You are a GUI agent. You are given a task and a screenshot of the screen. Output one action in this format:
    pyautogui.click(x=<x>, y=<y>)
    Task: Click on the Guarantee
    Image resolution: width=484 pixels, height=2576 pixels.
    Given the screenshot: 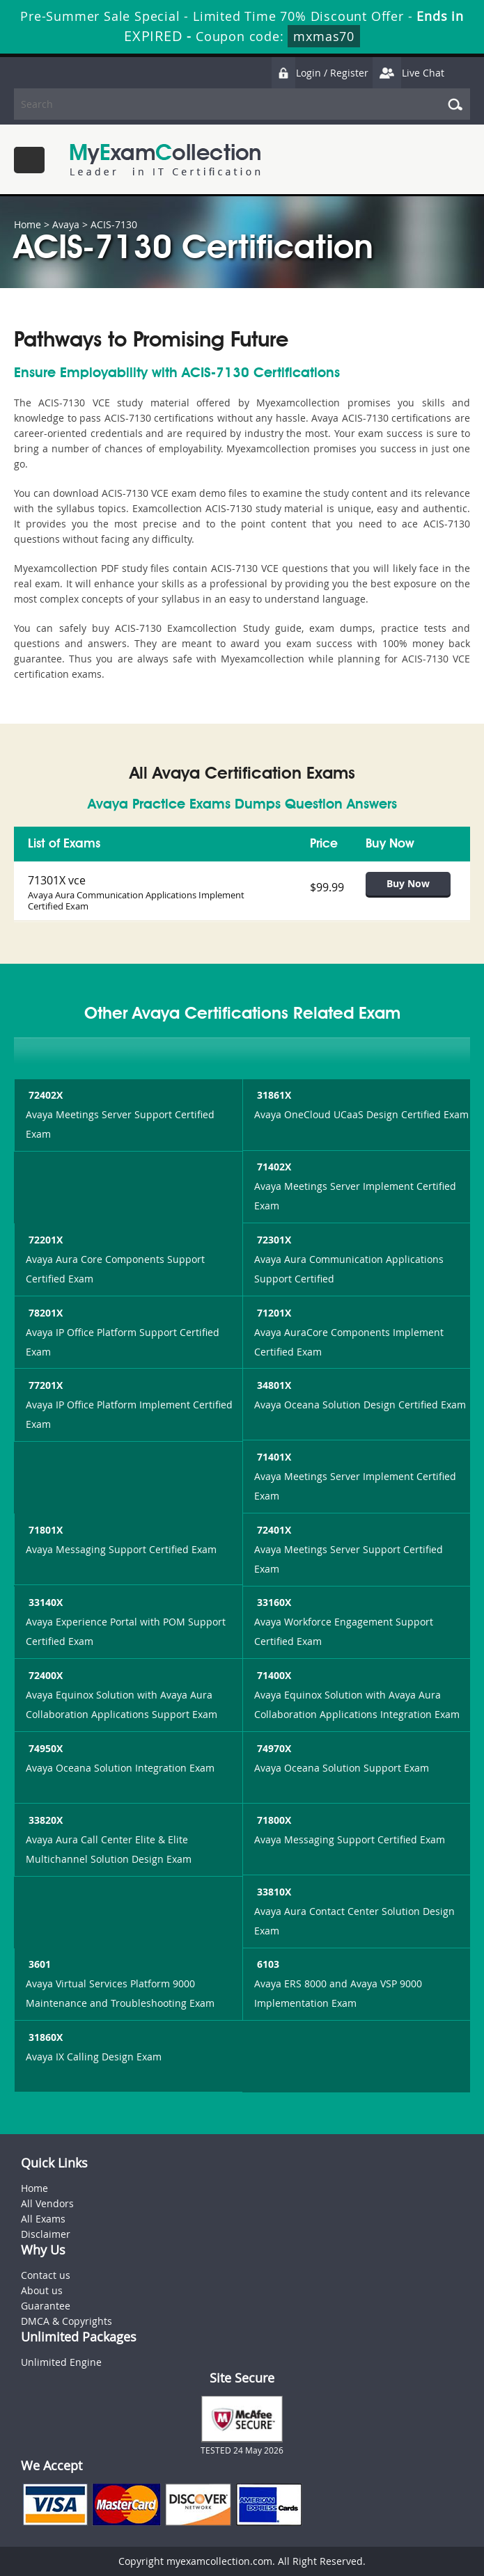 What is the action you would take?
    pyautogui.click(x=45, y=2305)
    